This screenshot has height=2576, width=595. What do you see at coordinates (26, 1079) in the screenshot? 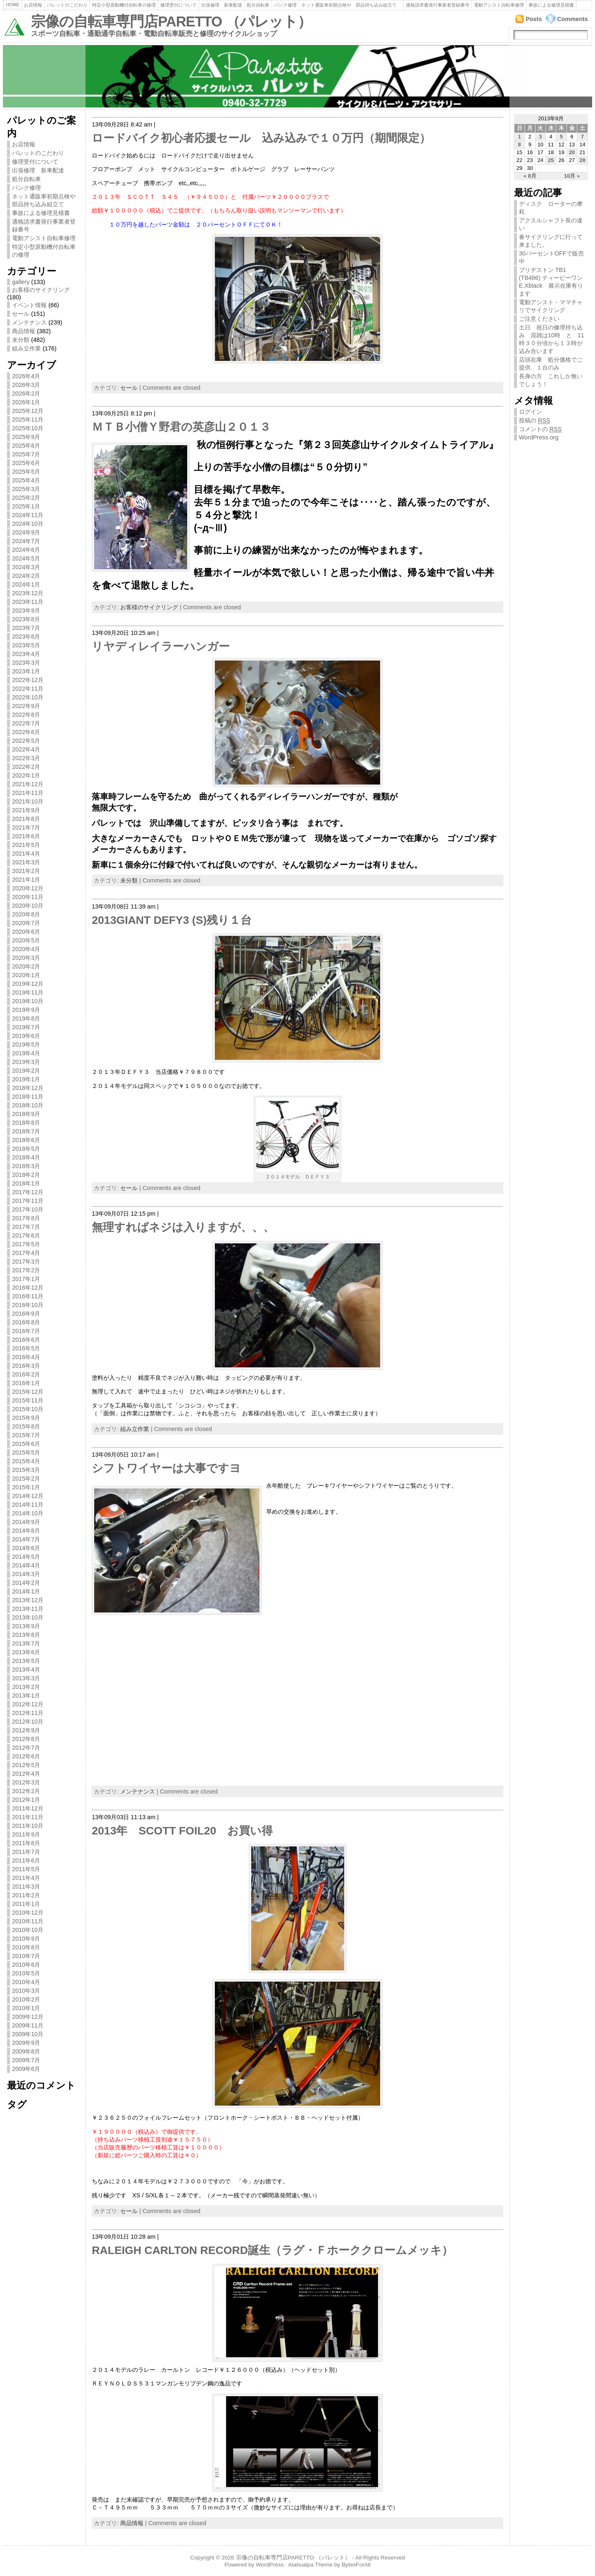
I see `2019年1月` at bounding box center [26, 1079].